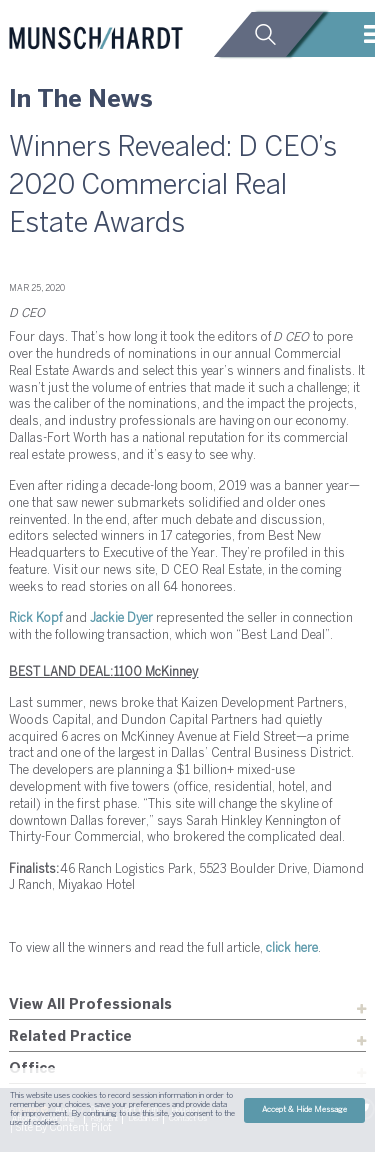 This screenshot has width=375, height=1152. What do you see at coordinates (121, 618) in the screenshot?
I see `Jackie Dyer` at bounding box center [121, 618].